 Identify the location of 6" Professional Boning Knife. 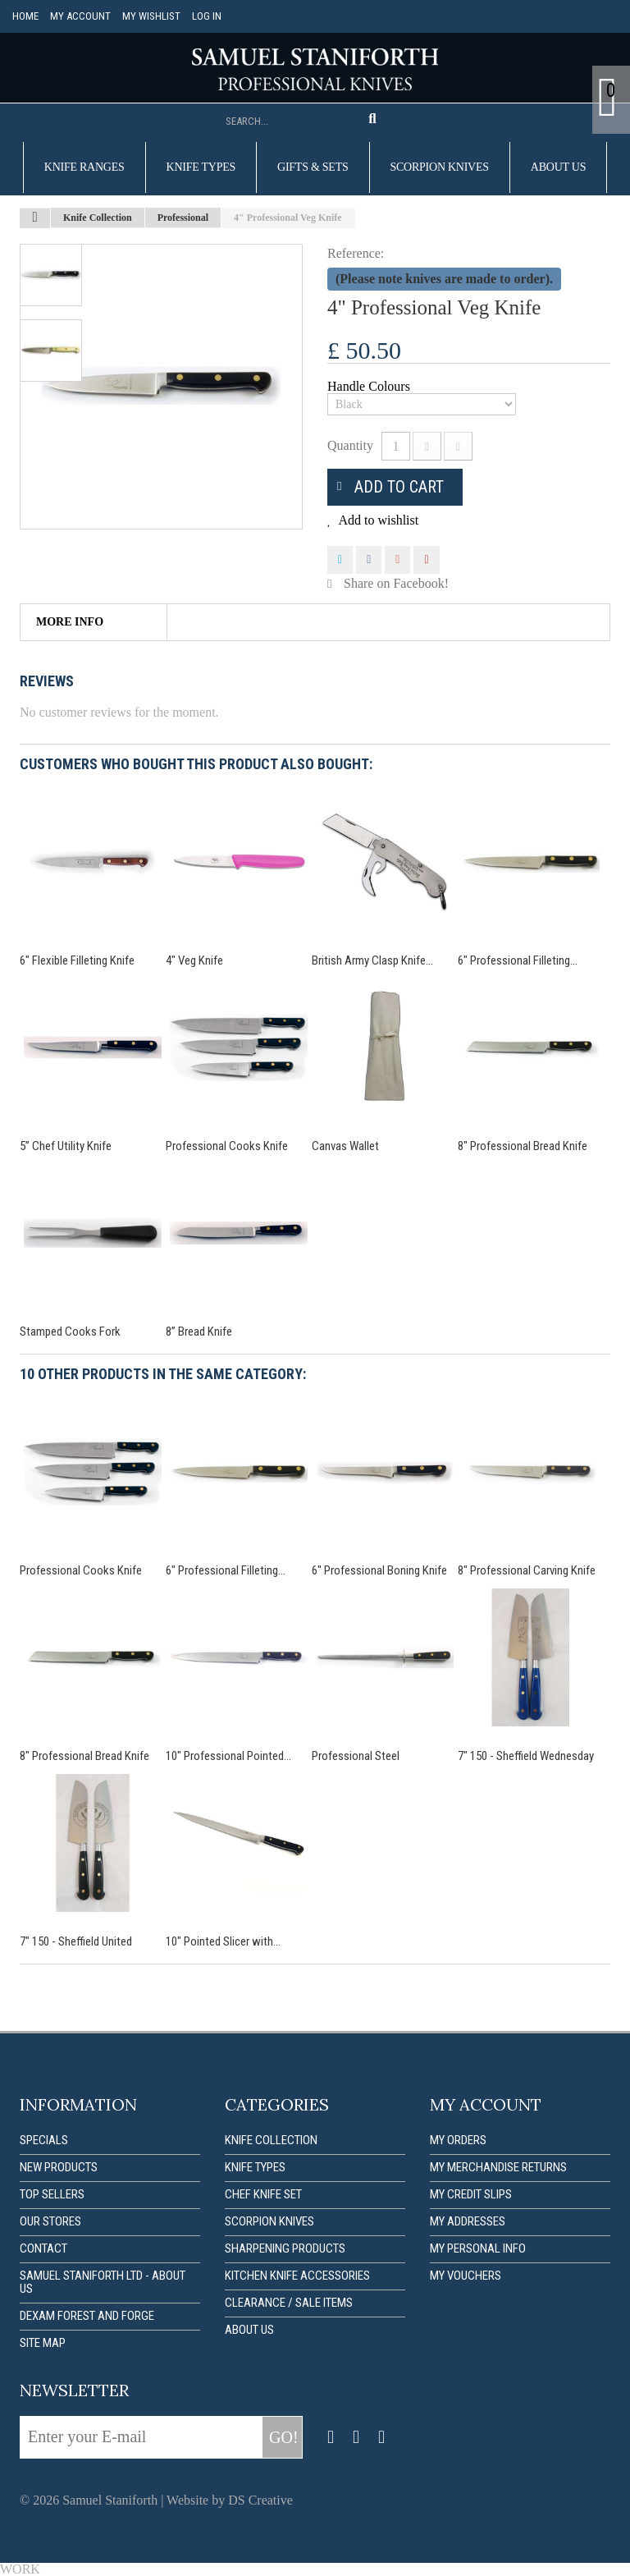
(379, 1570).